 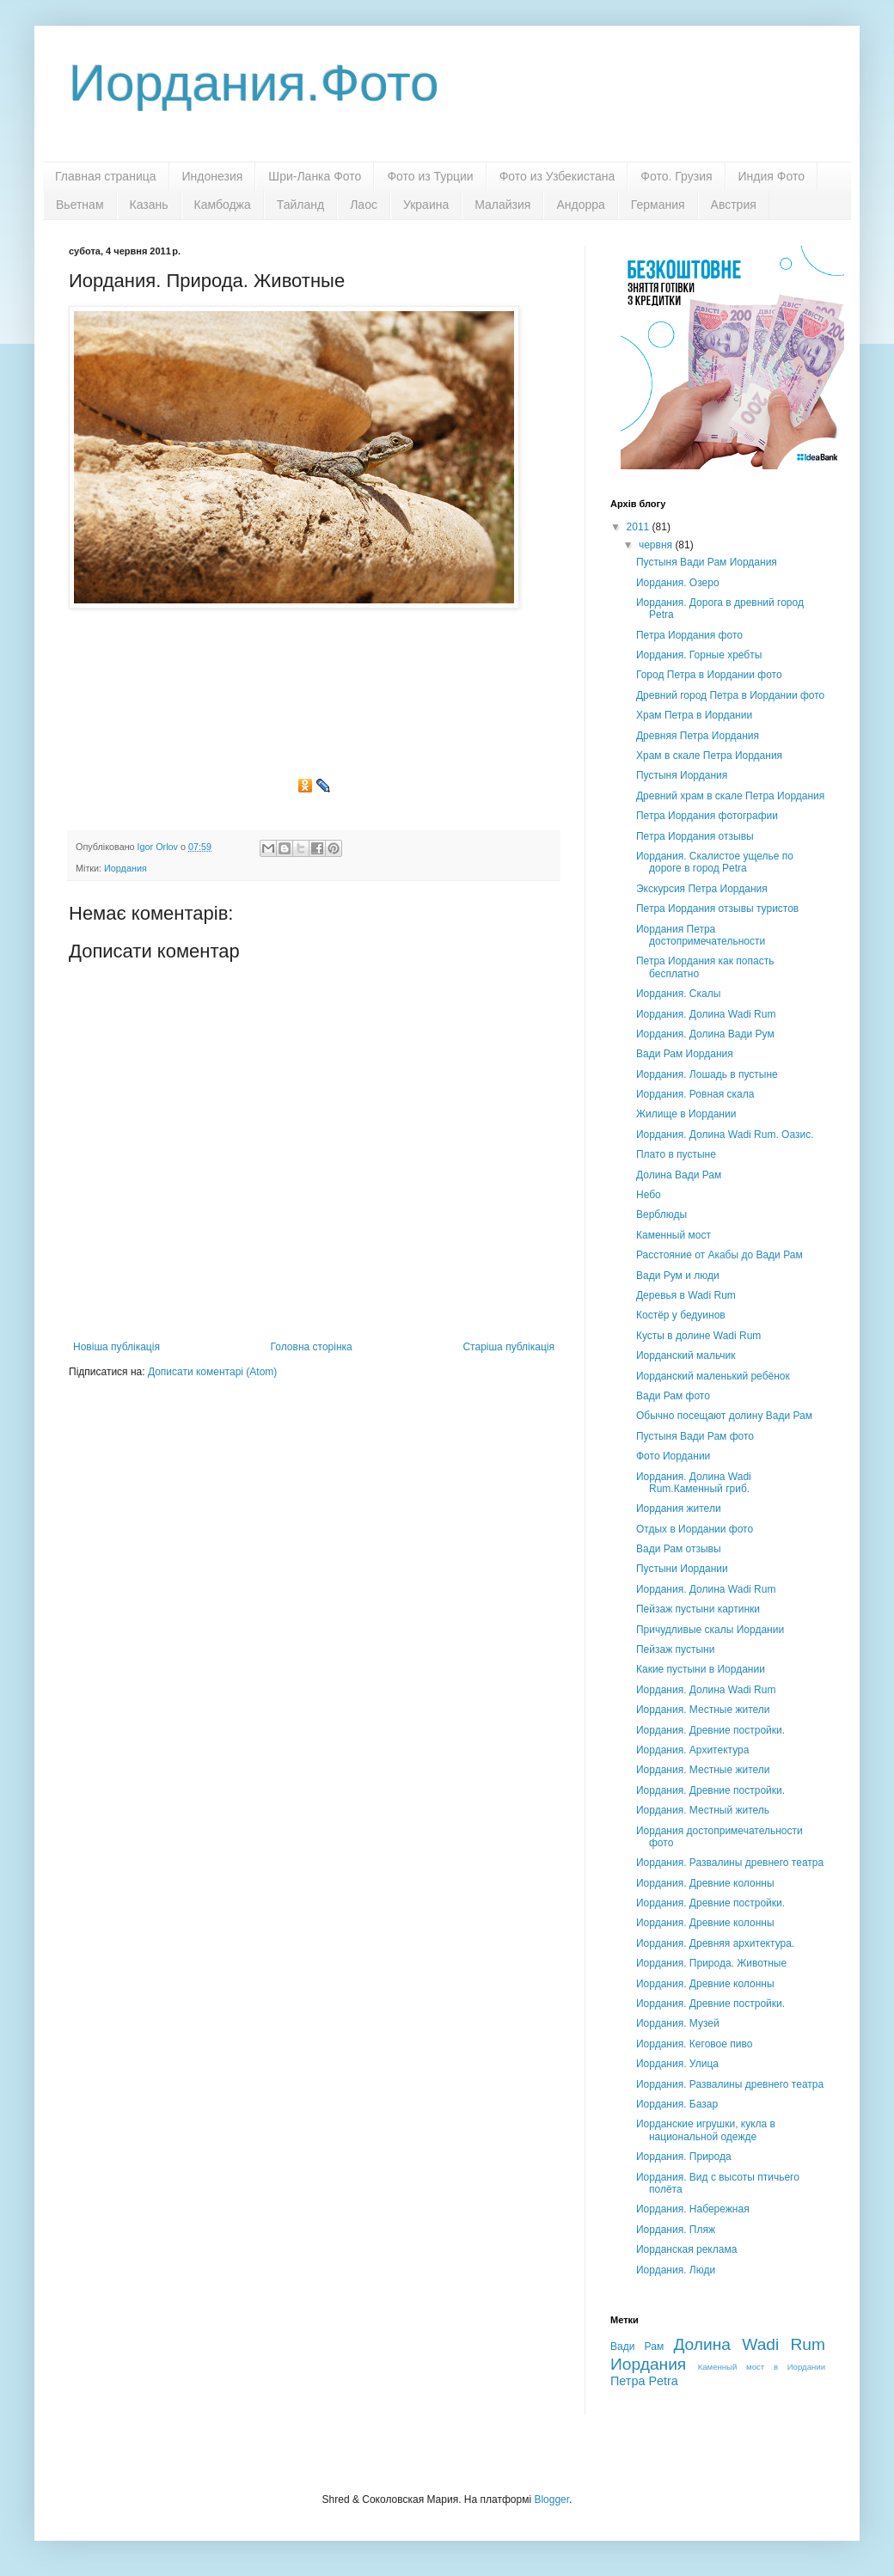 I want to click on Долина Wadi Rum, so click(x=749, y=2344).